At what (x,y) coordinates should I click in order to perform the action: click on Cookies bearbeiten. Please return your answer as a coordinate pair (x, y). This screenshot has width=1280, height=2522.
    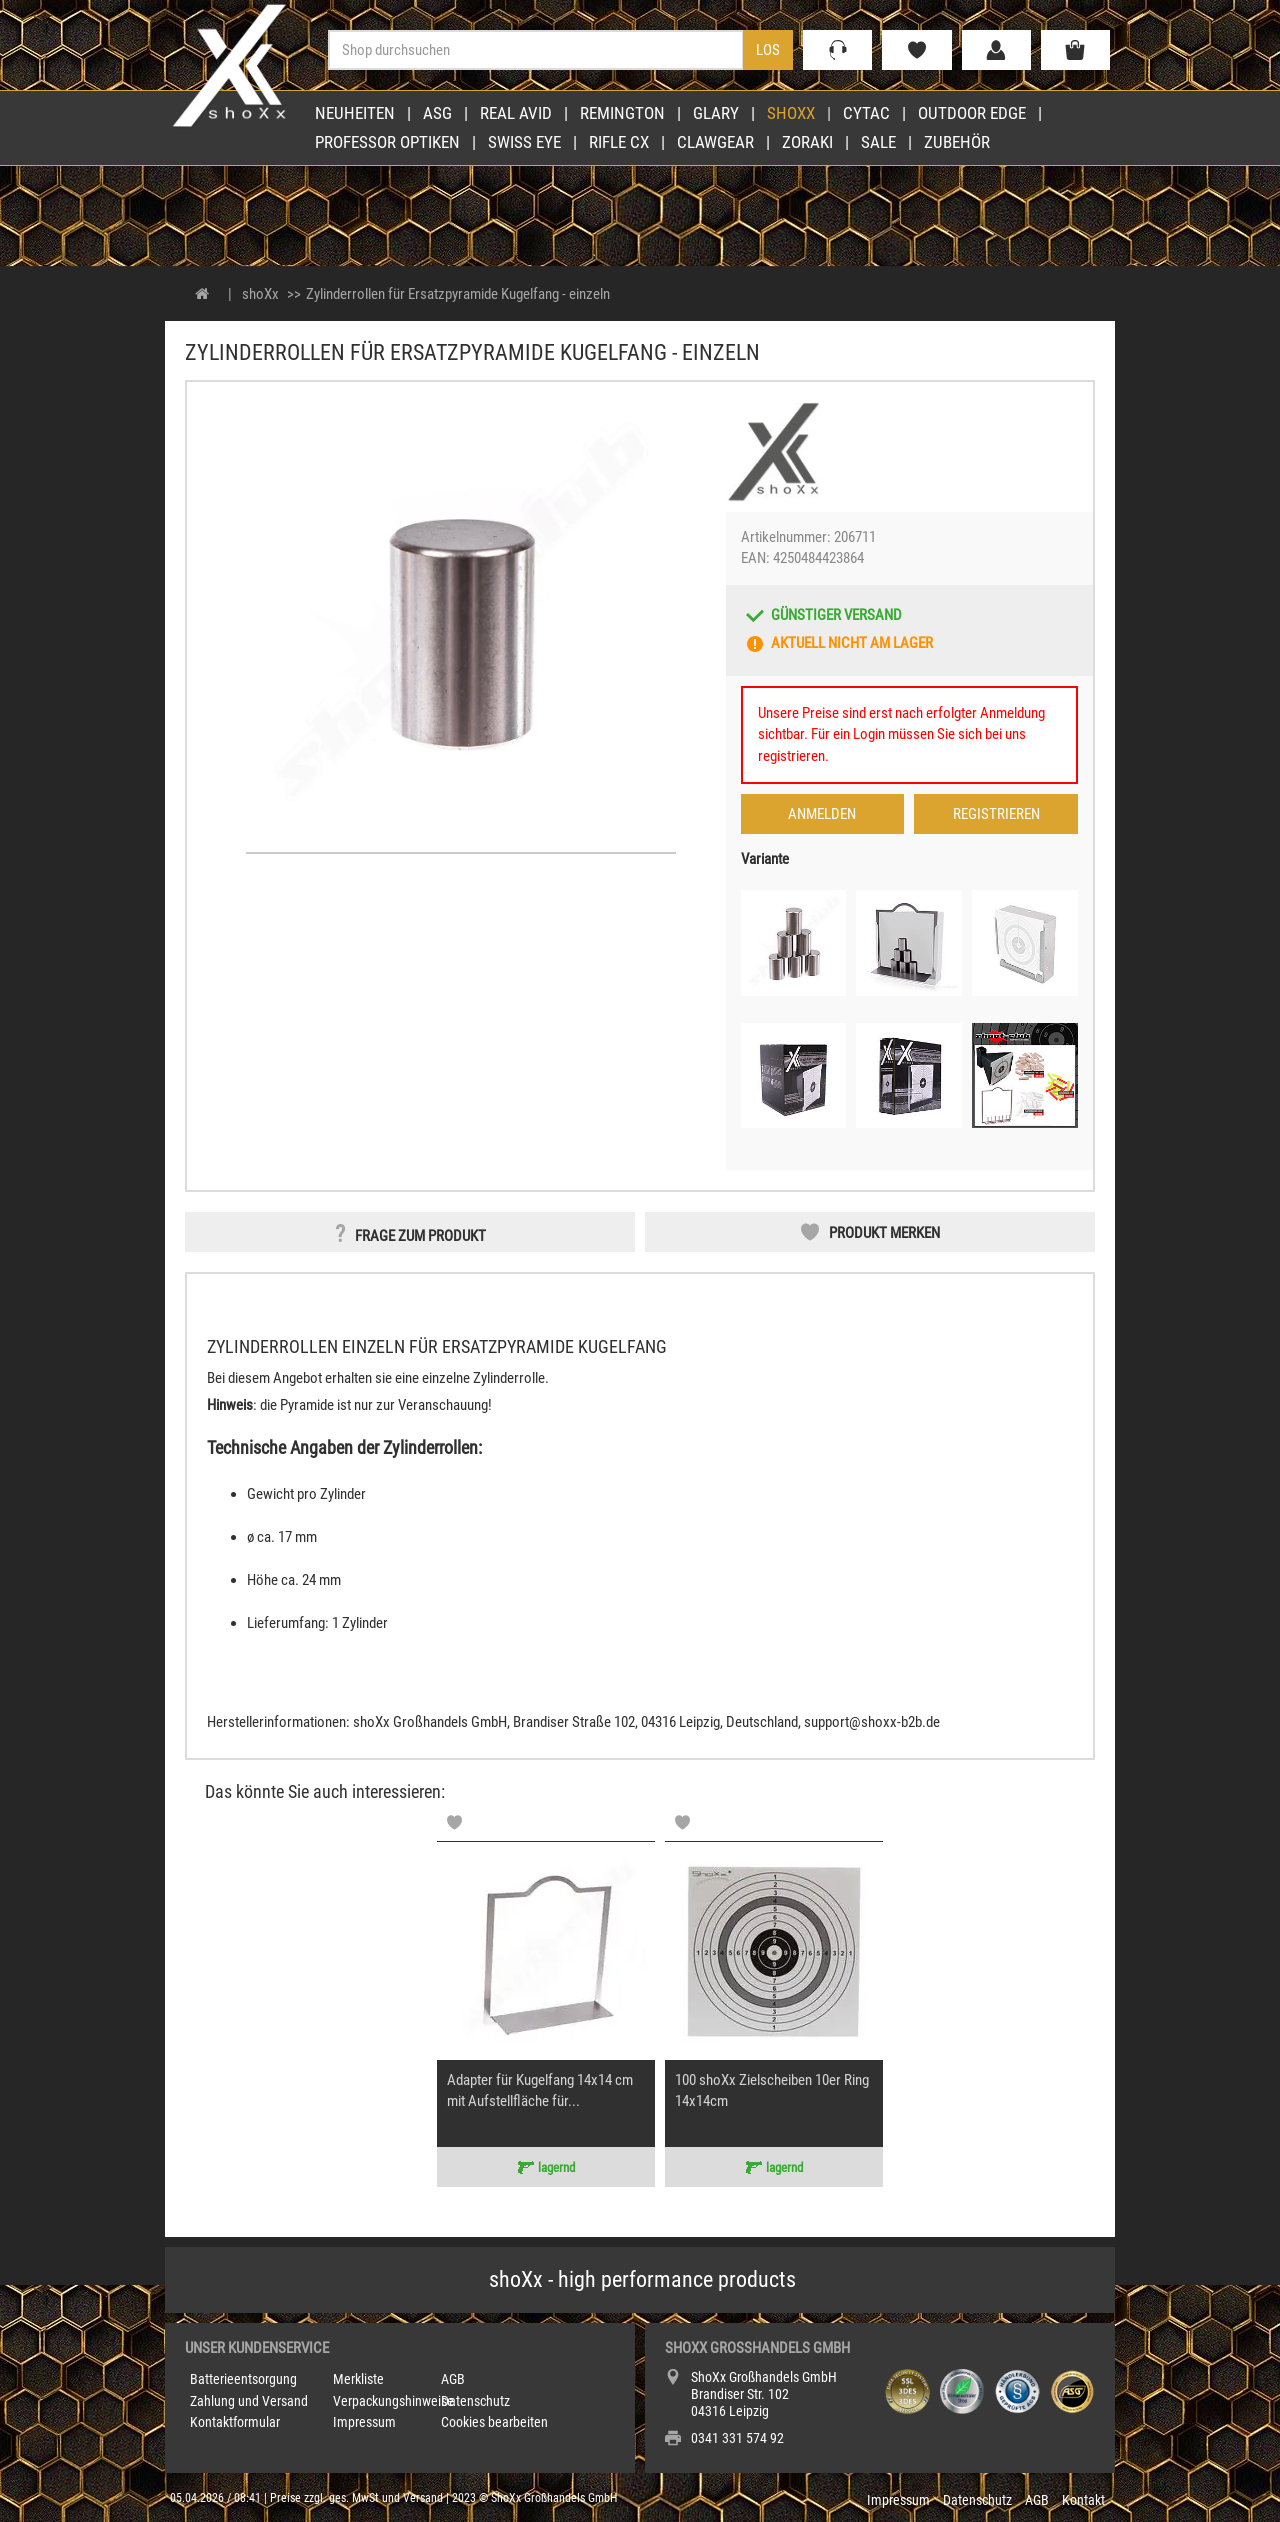
    Looking at the image, I should click on (494, 2422).